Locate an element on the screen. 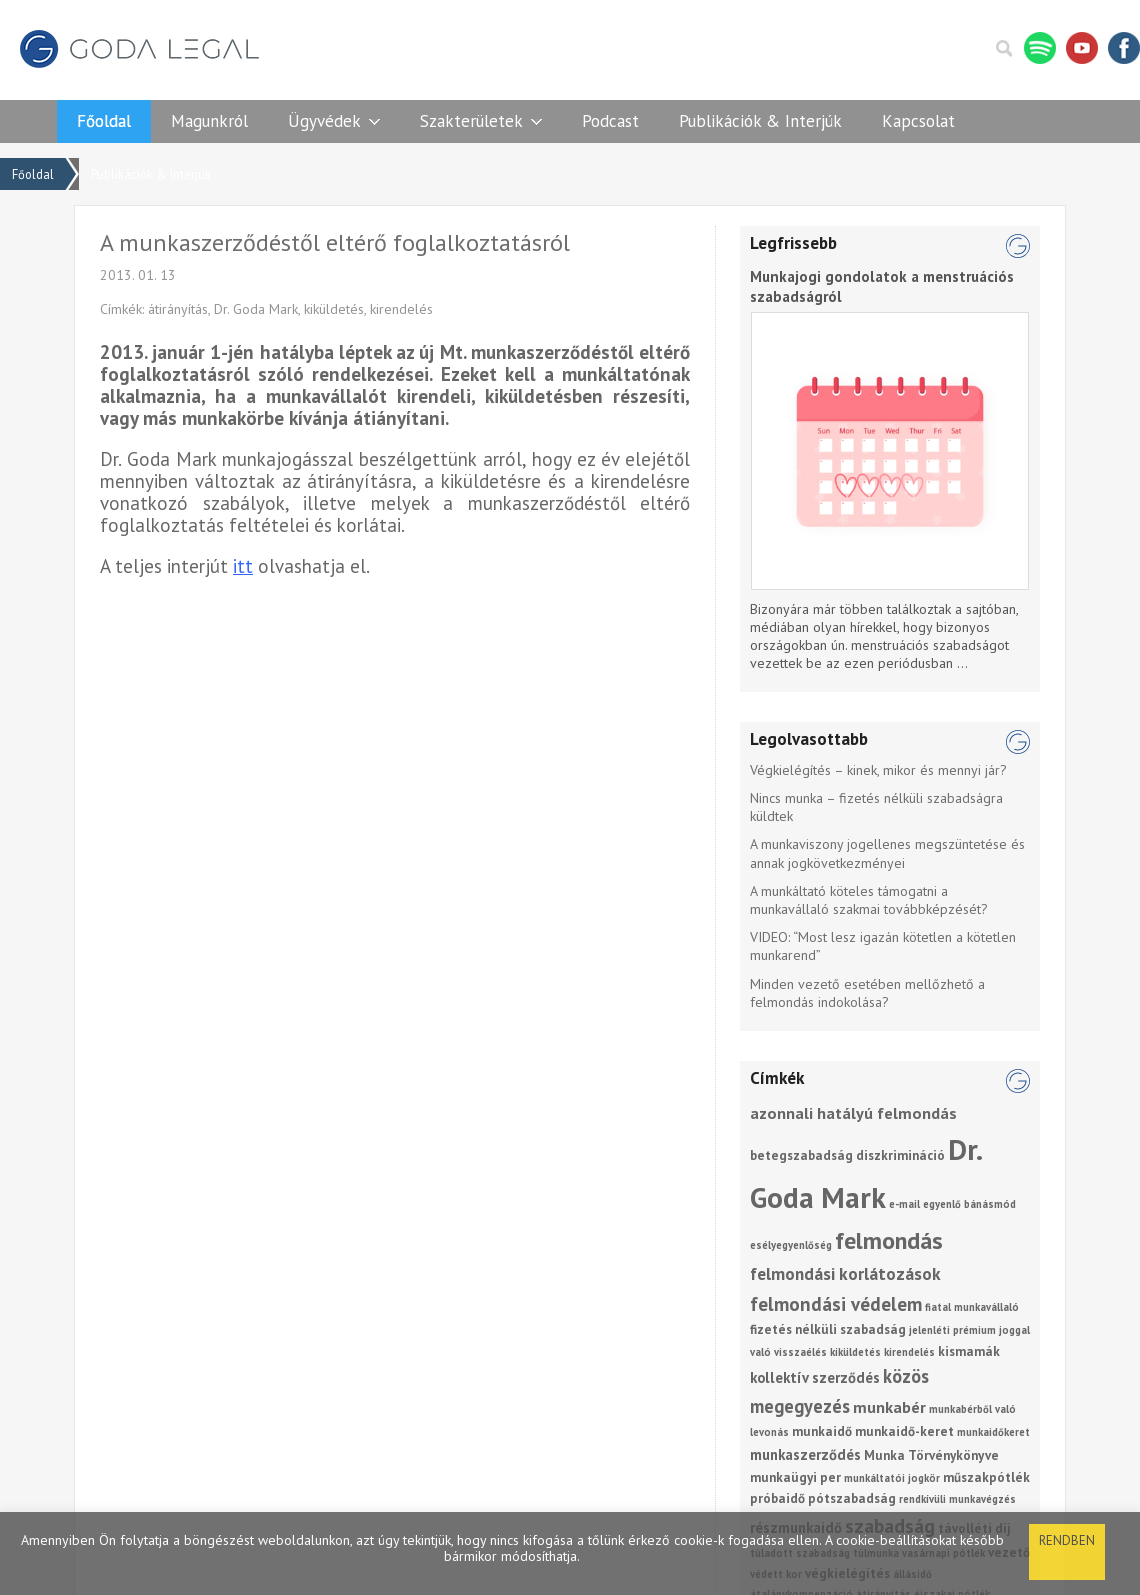  kollektív szerződés [kollektív szerződés (3 elem)] is located at coordinates (815, 1377).